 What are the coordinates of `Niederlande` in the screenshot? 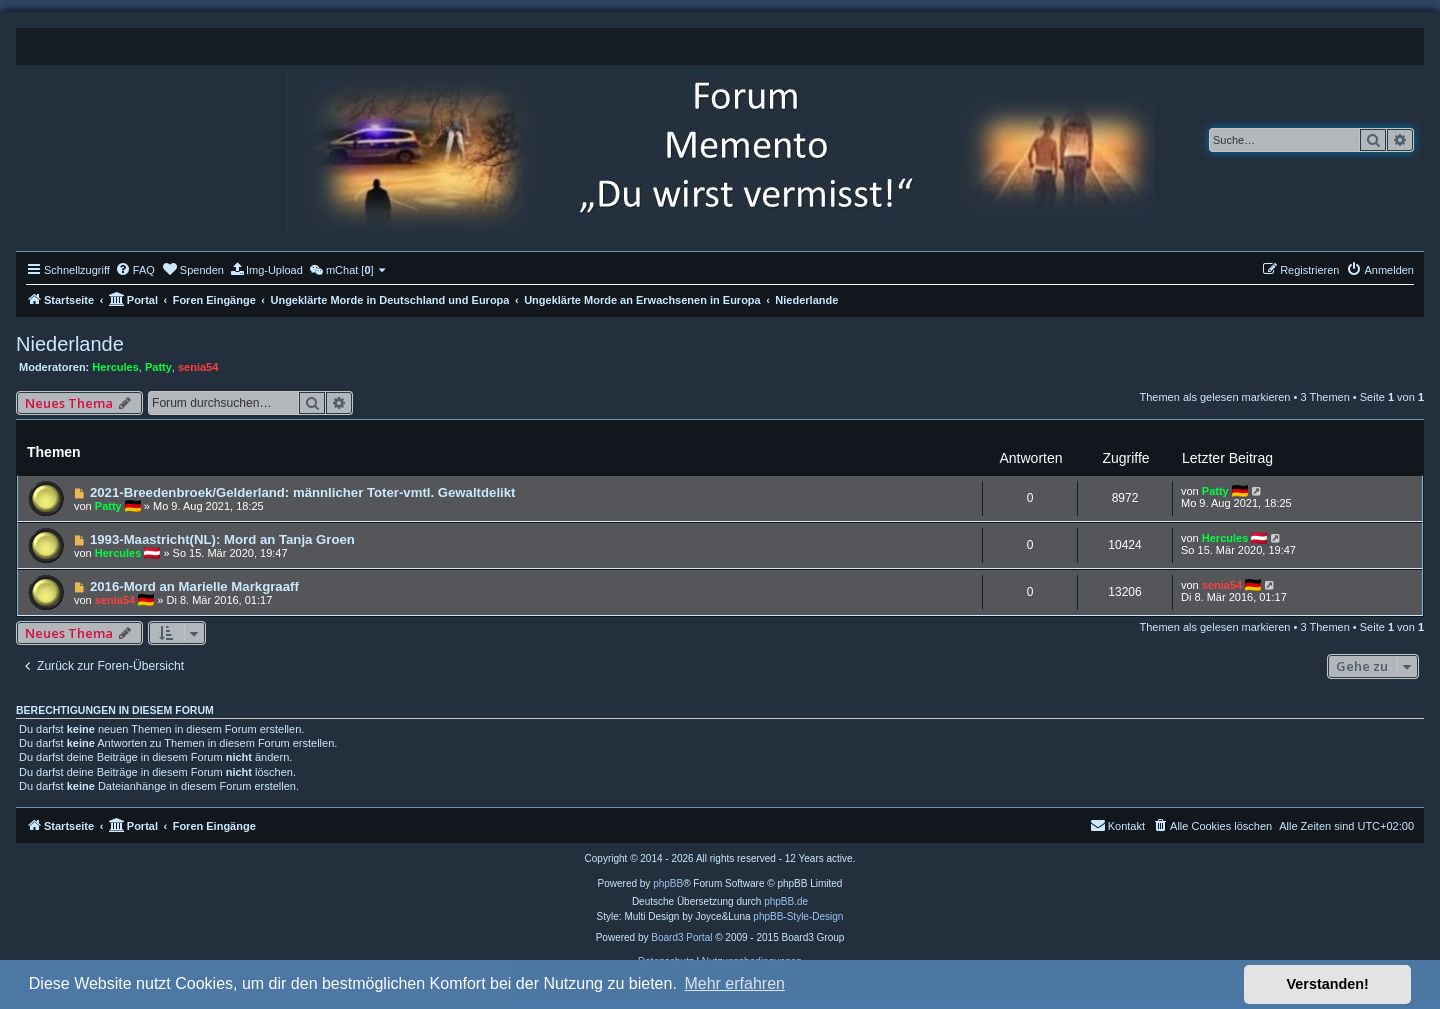 It's located at (70, 344).